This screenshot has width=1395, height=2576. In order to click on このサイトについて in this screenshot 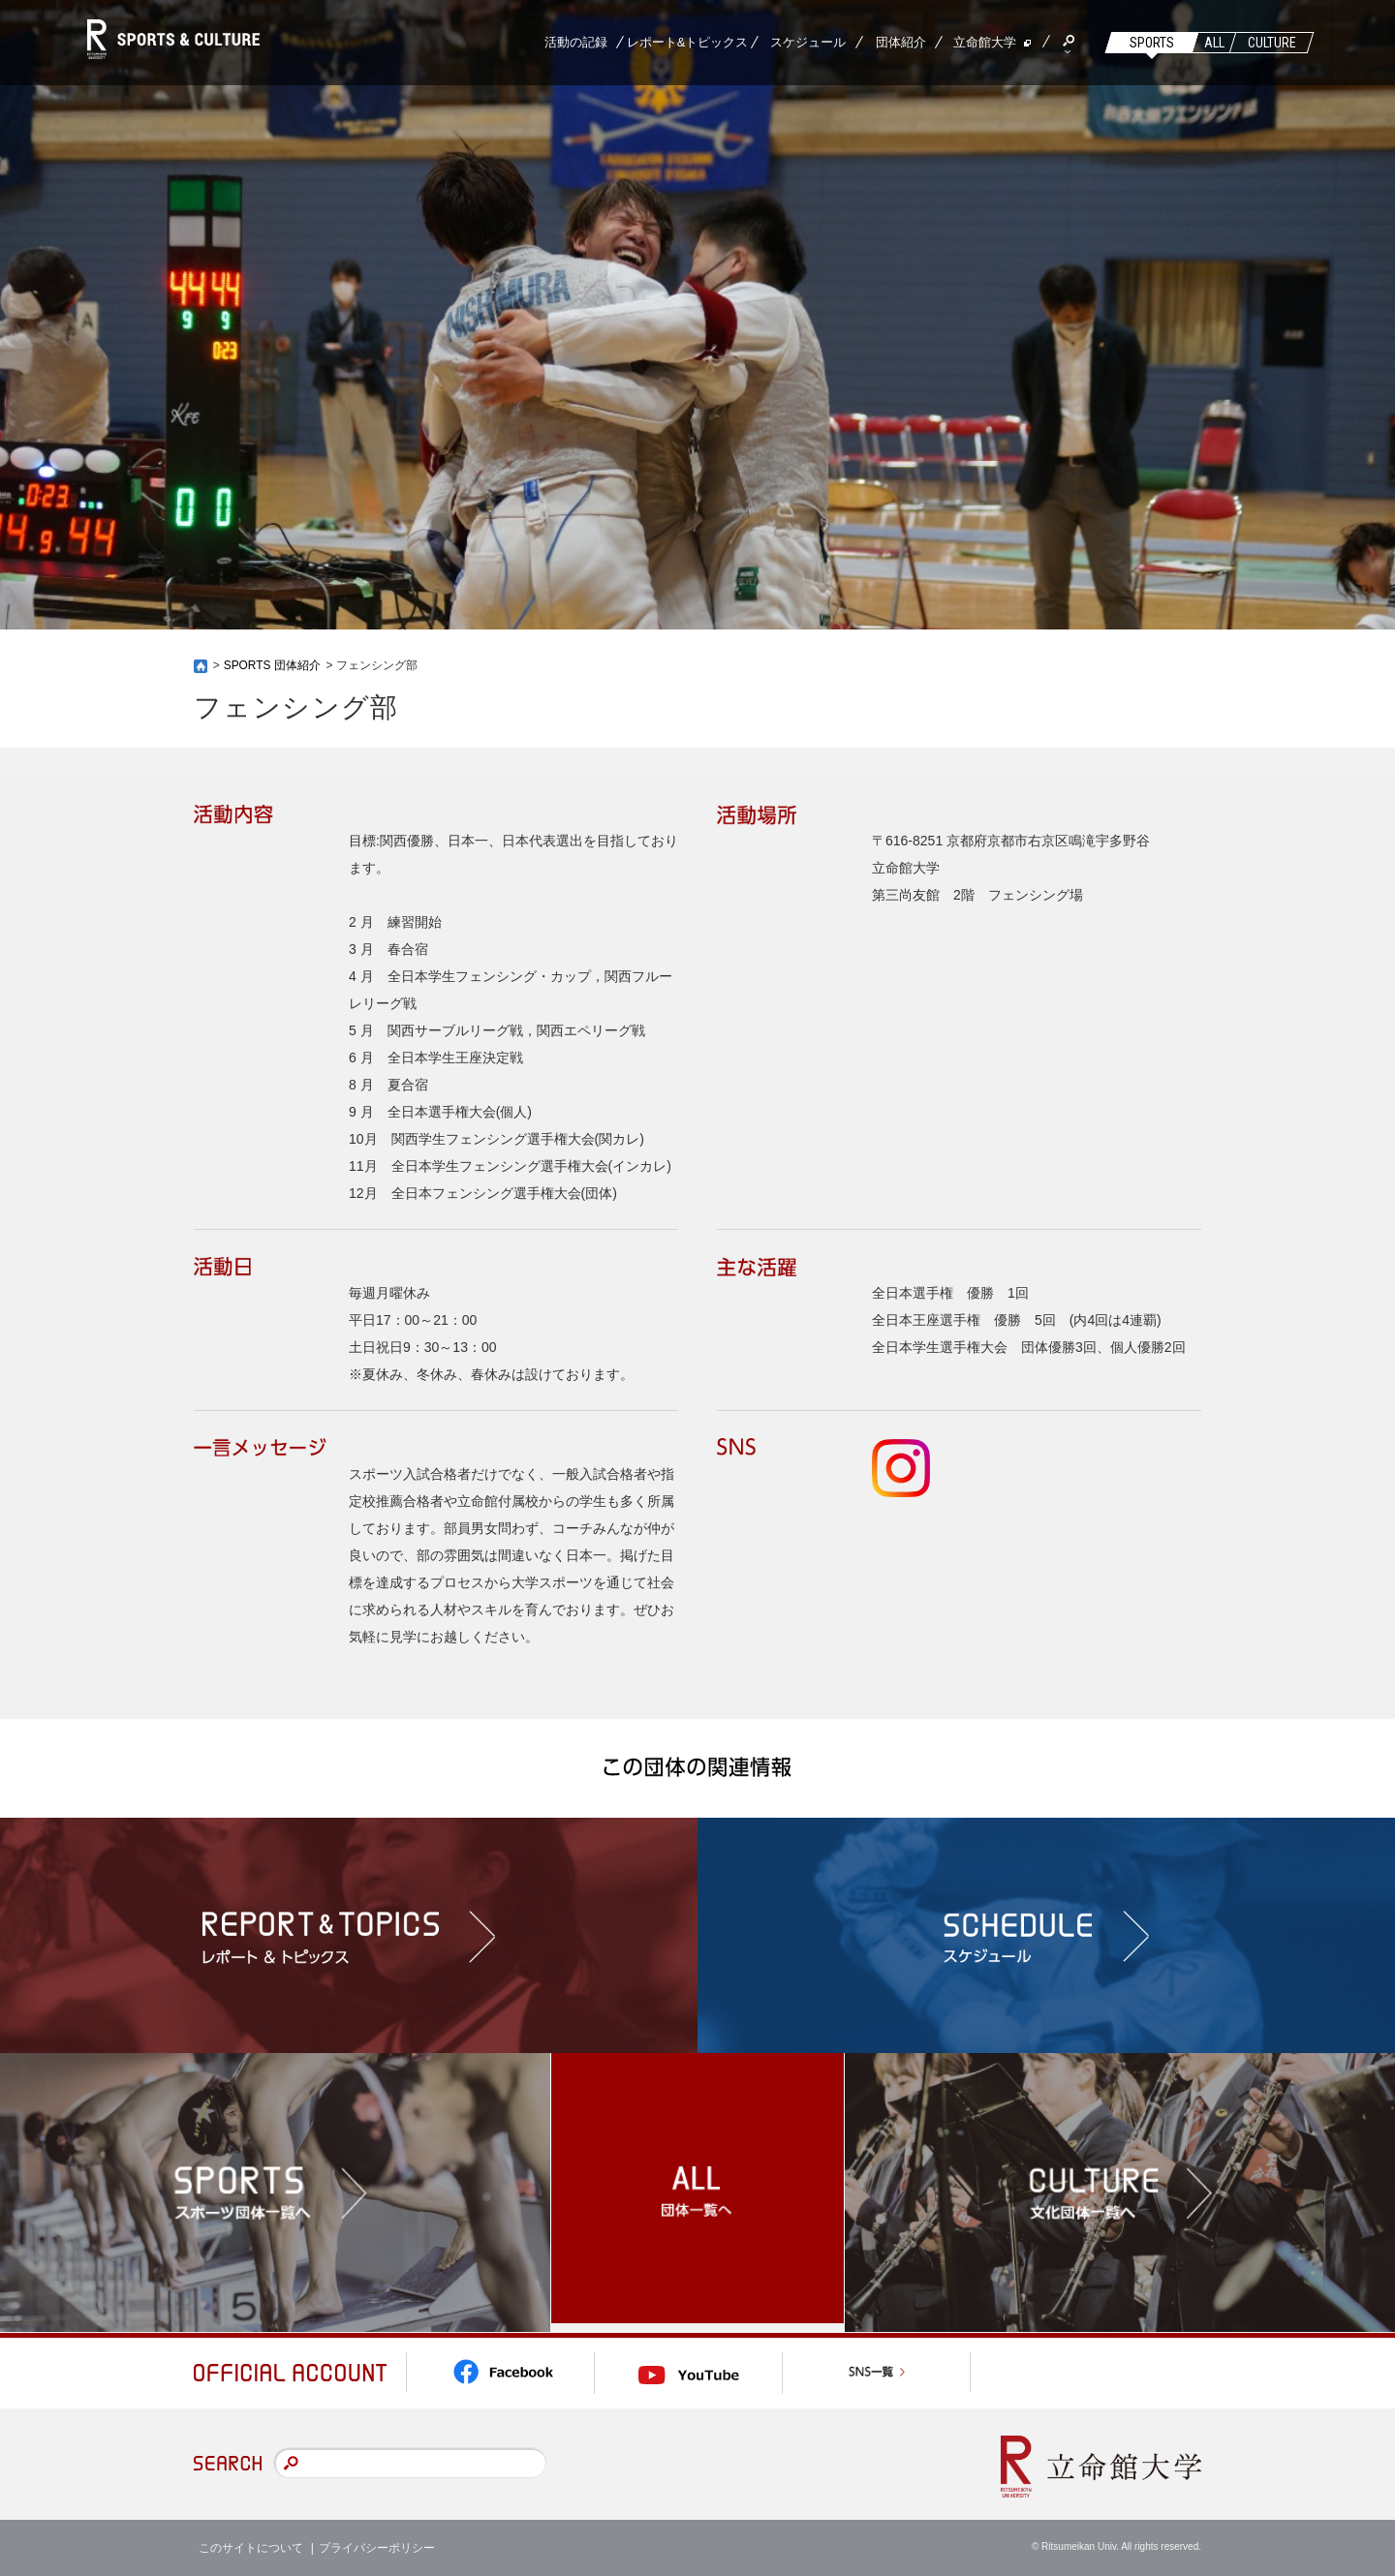, I will do `click(251, 2547)`.